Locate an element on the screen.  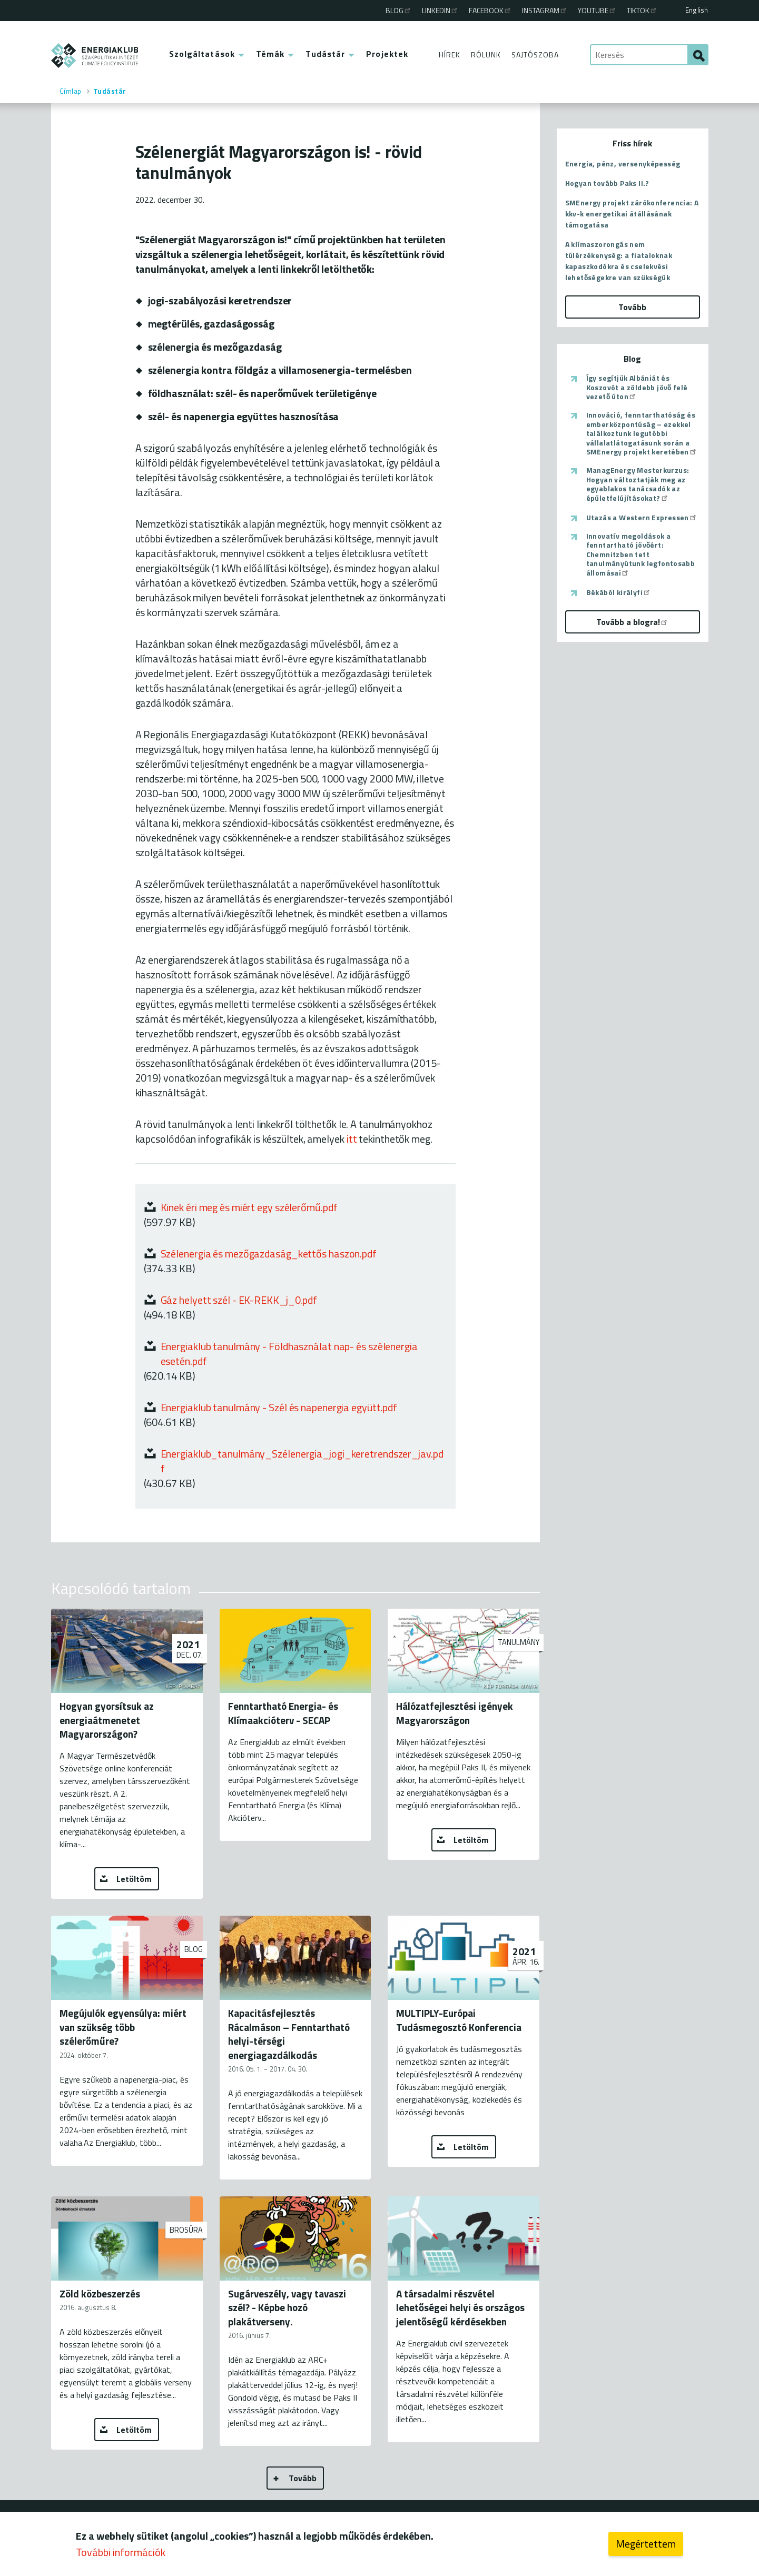
Energiaklub tanulmány - Földhasználat nap- és szélenergia esetén.pdf is located at coordinates (289, 1353).